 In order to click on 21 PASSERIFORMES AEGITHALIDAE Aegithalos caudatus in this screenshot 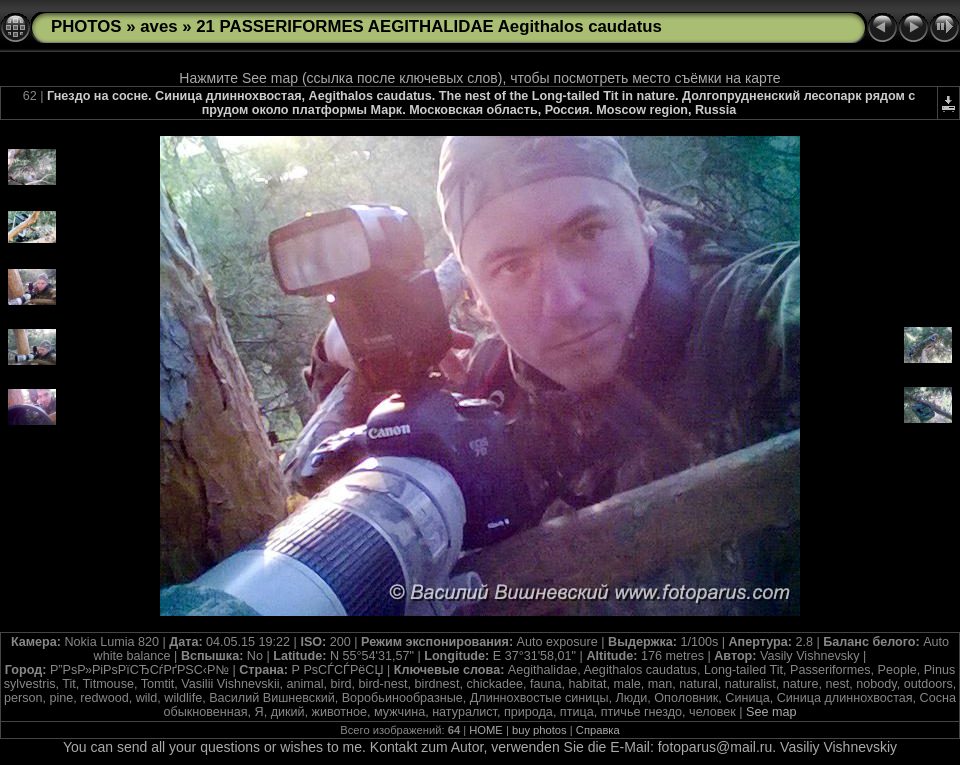, I will do `click(429, 26)`.